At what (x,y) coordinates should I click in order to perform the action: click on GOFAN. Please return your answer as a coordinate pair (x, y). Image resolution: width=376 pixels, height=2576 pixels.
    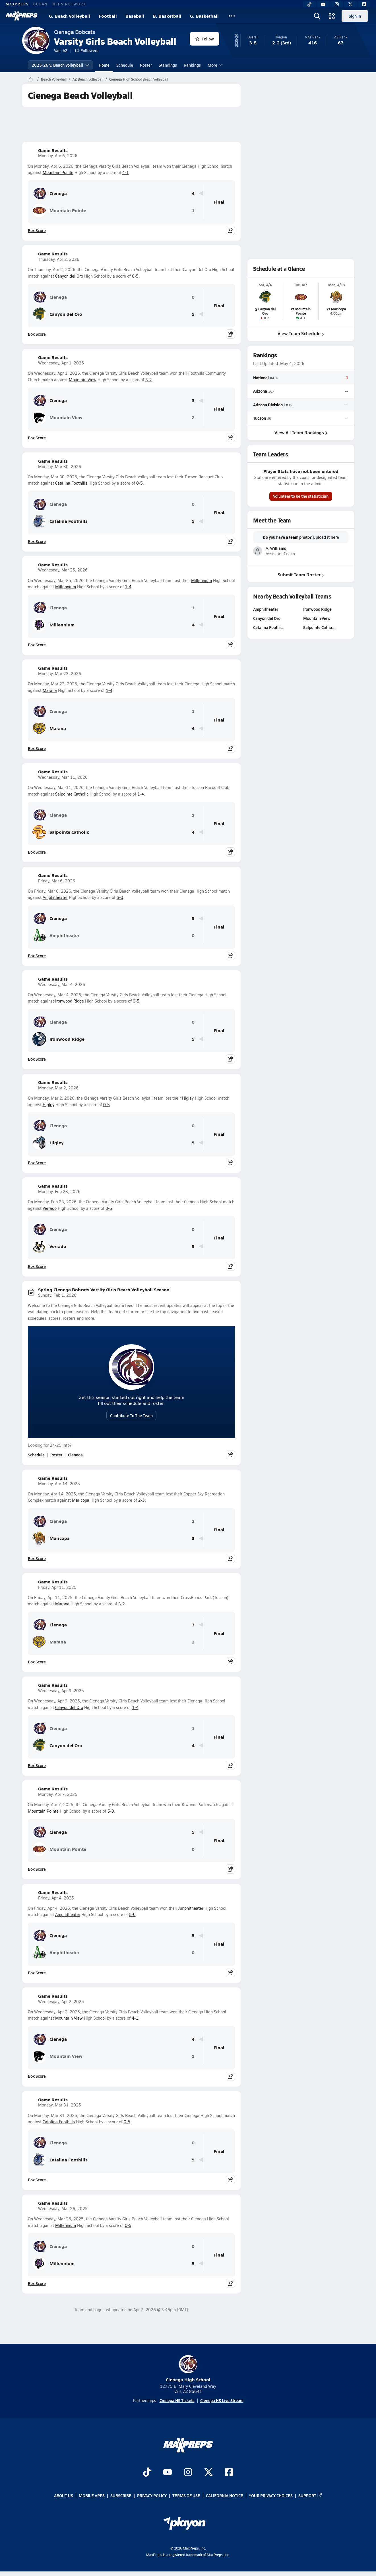
    Looking at the image, I should click on (40, 4).